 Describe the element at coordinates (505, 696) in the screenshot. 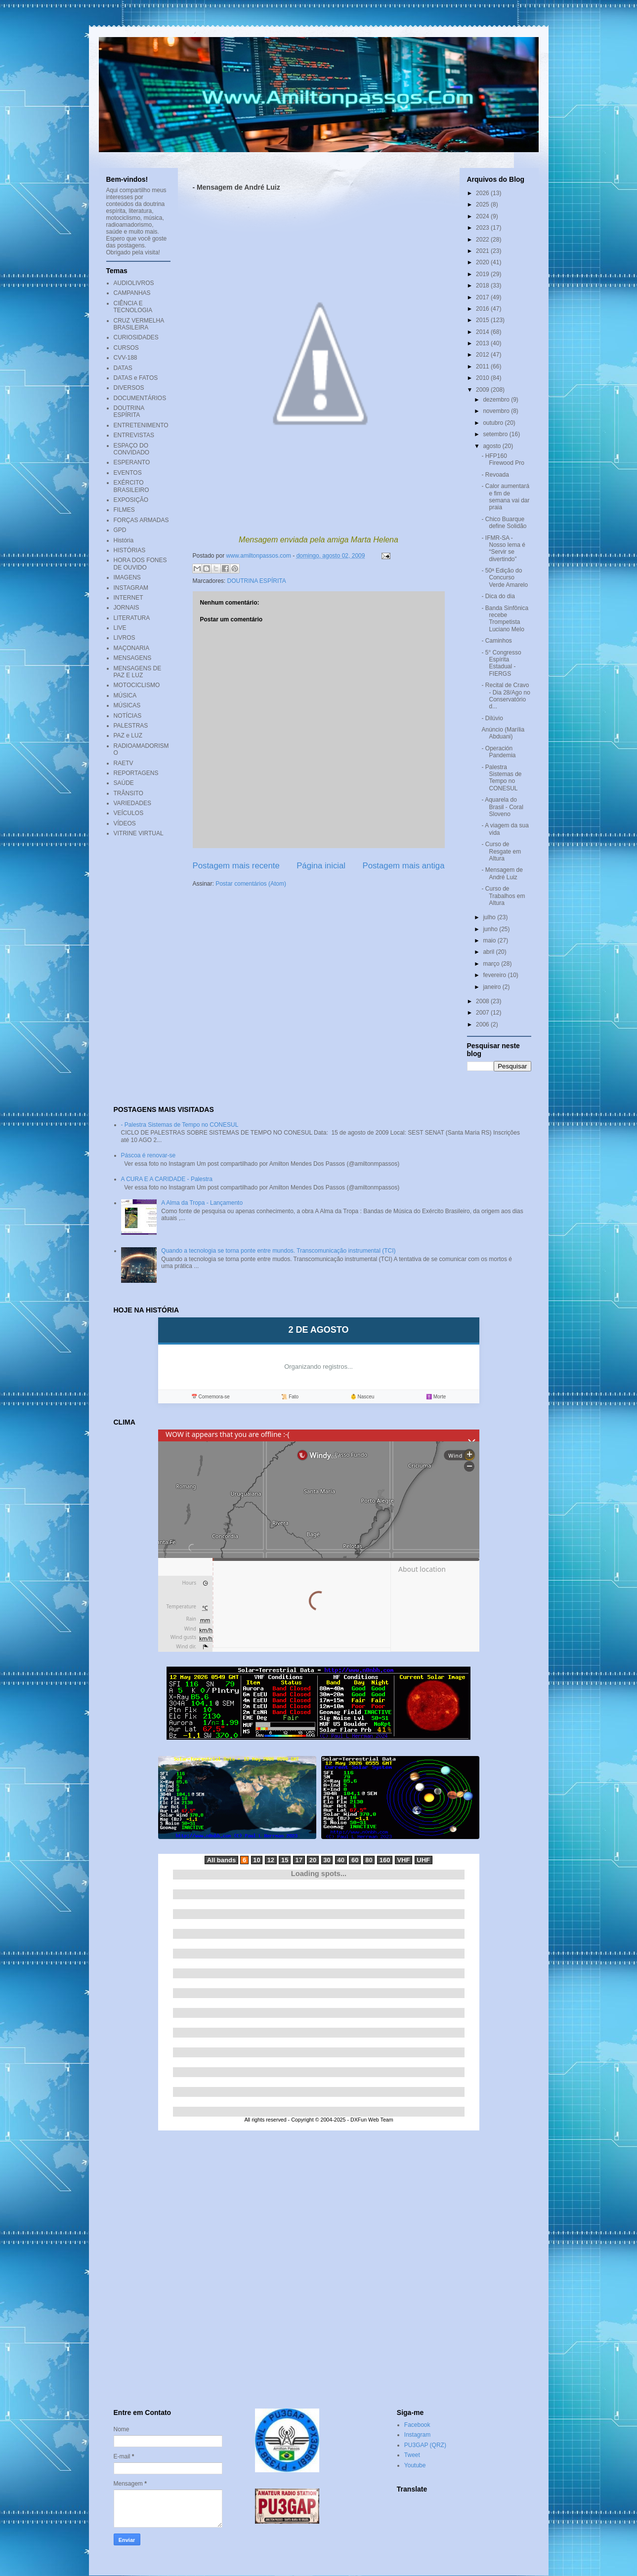

I see `- Recital de Cravo - Dia 28/Ago no Conservatório d...` at that location.